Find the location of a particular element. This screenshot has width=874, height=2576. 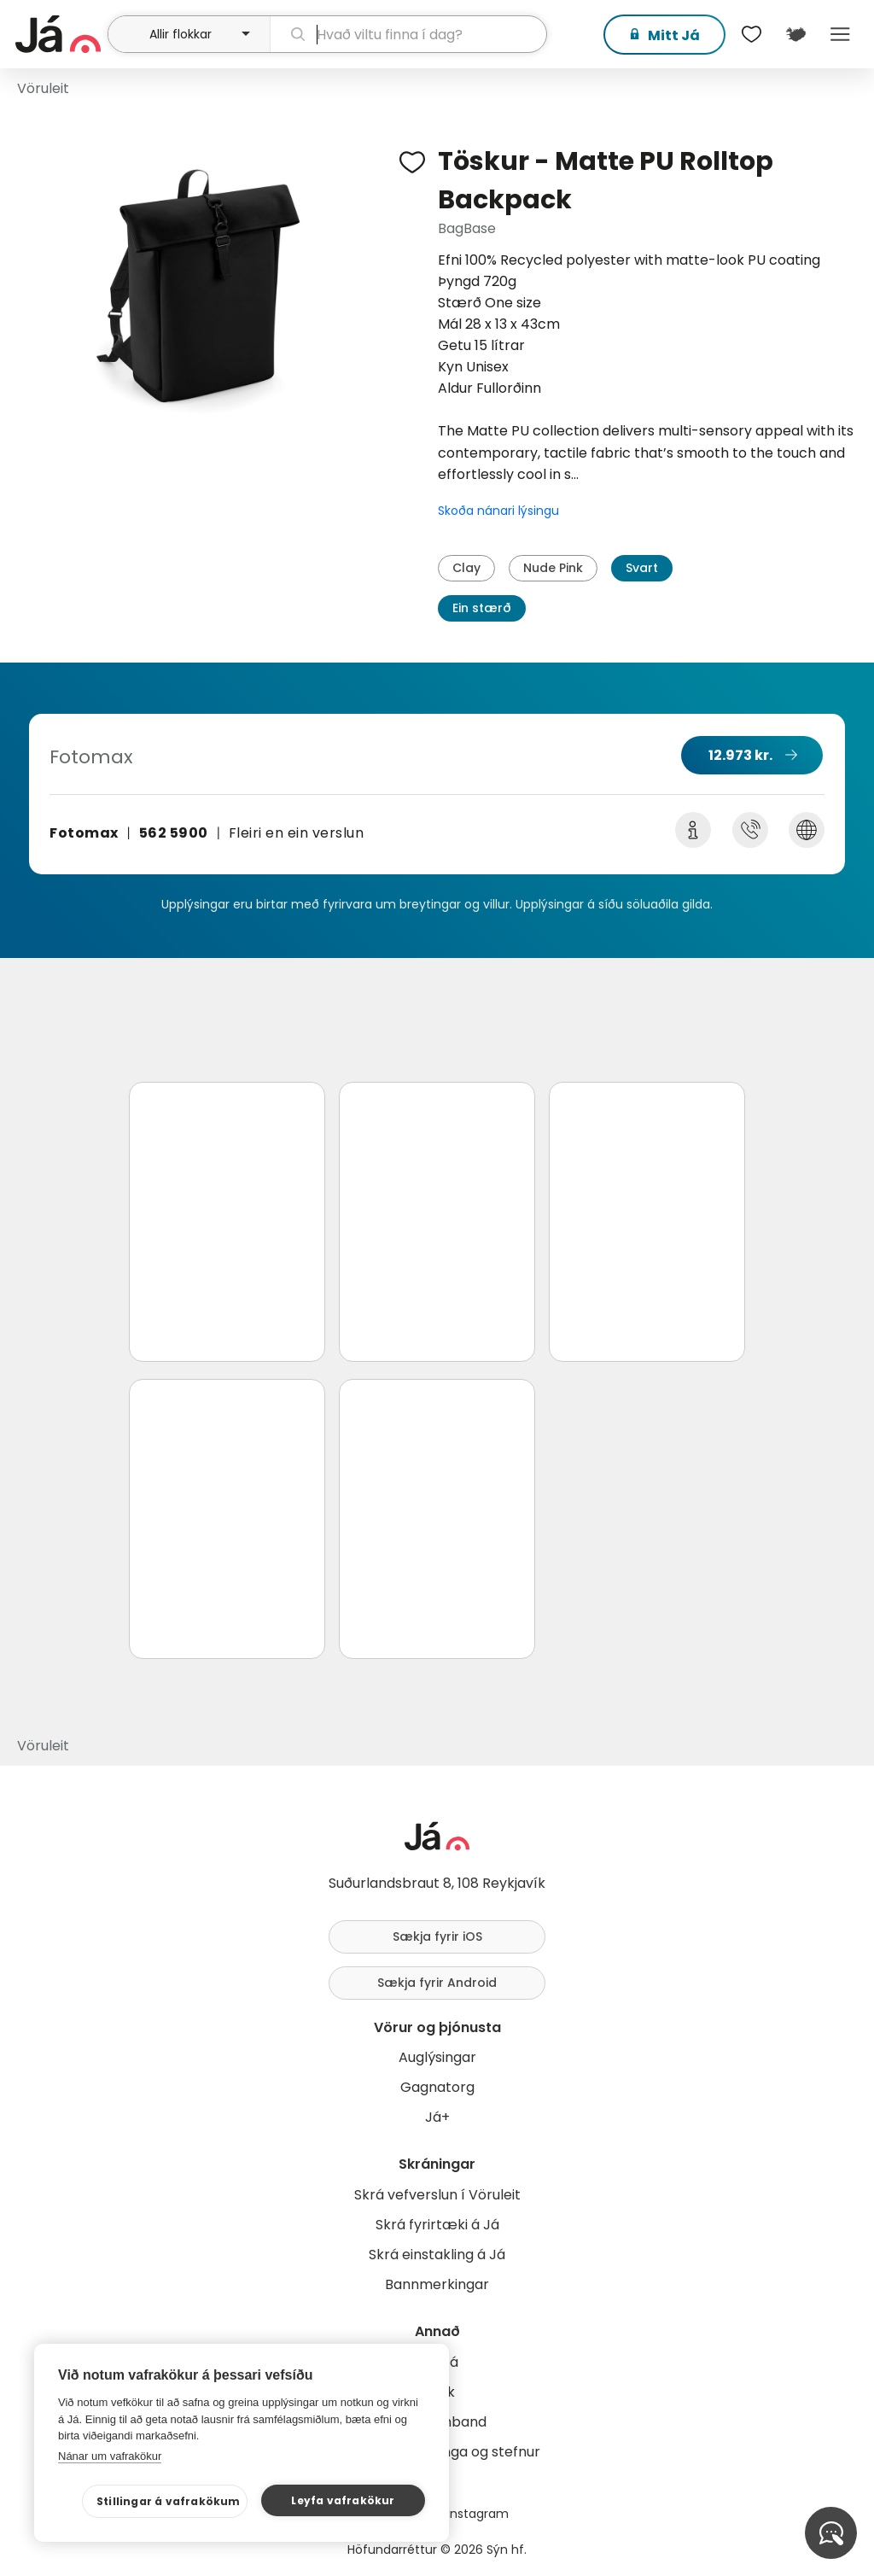

Svart is located at coordinates (642, 567).